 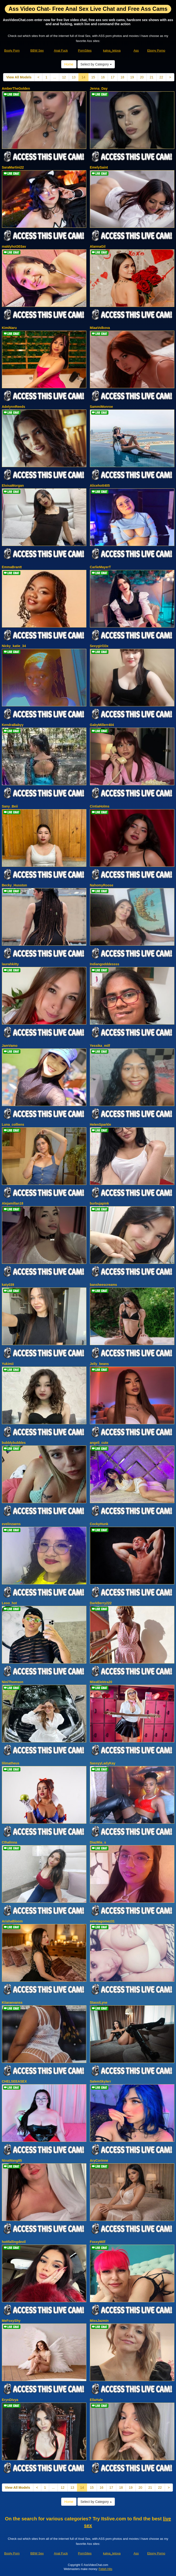 I want to click on katya_letova, so click(x=112, y=50).